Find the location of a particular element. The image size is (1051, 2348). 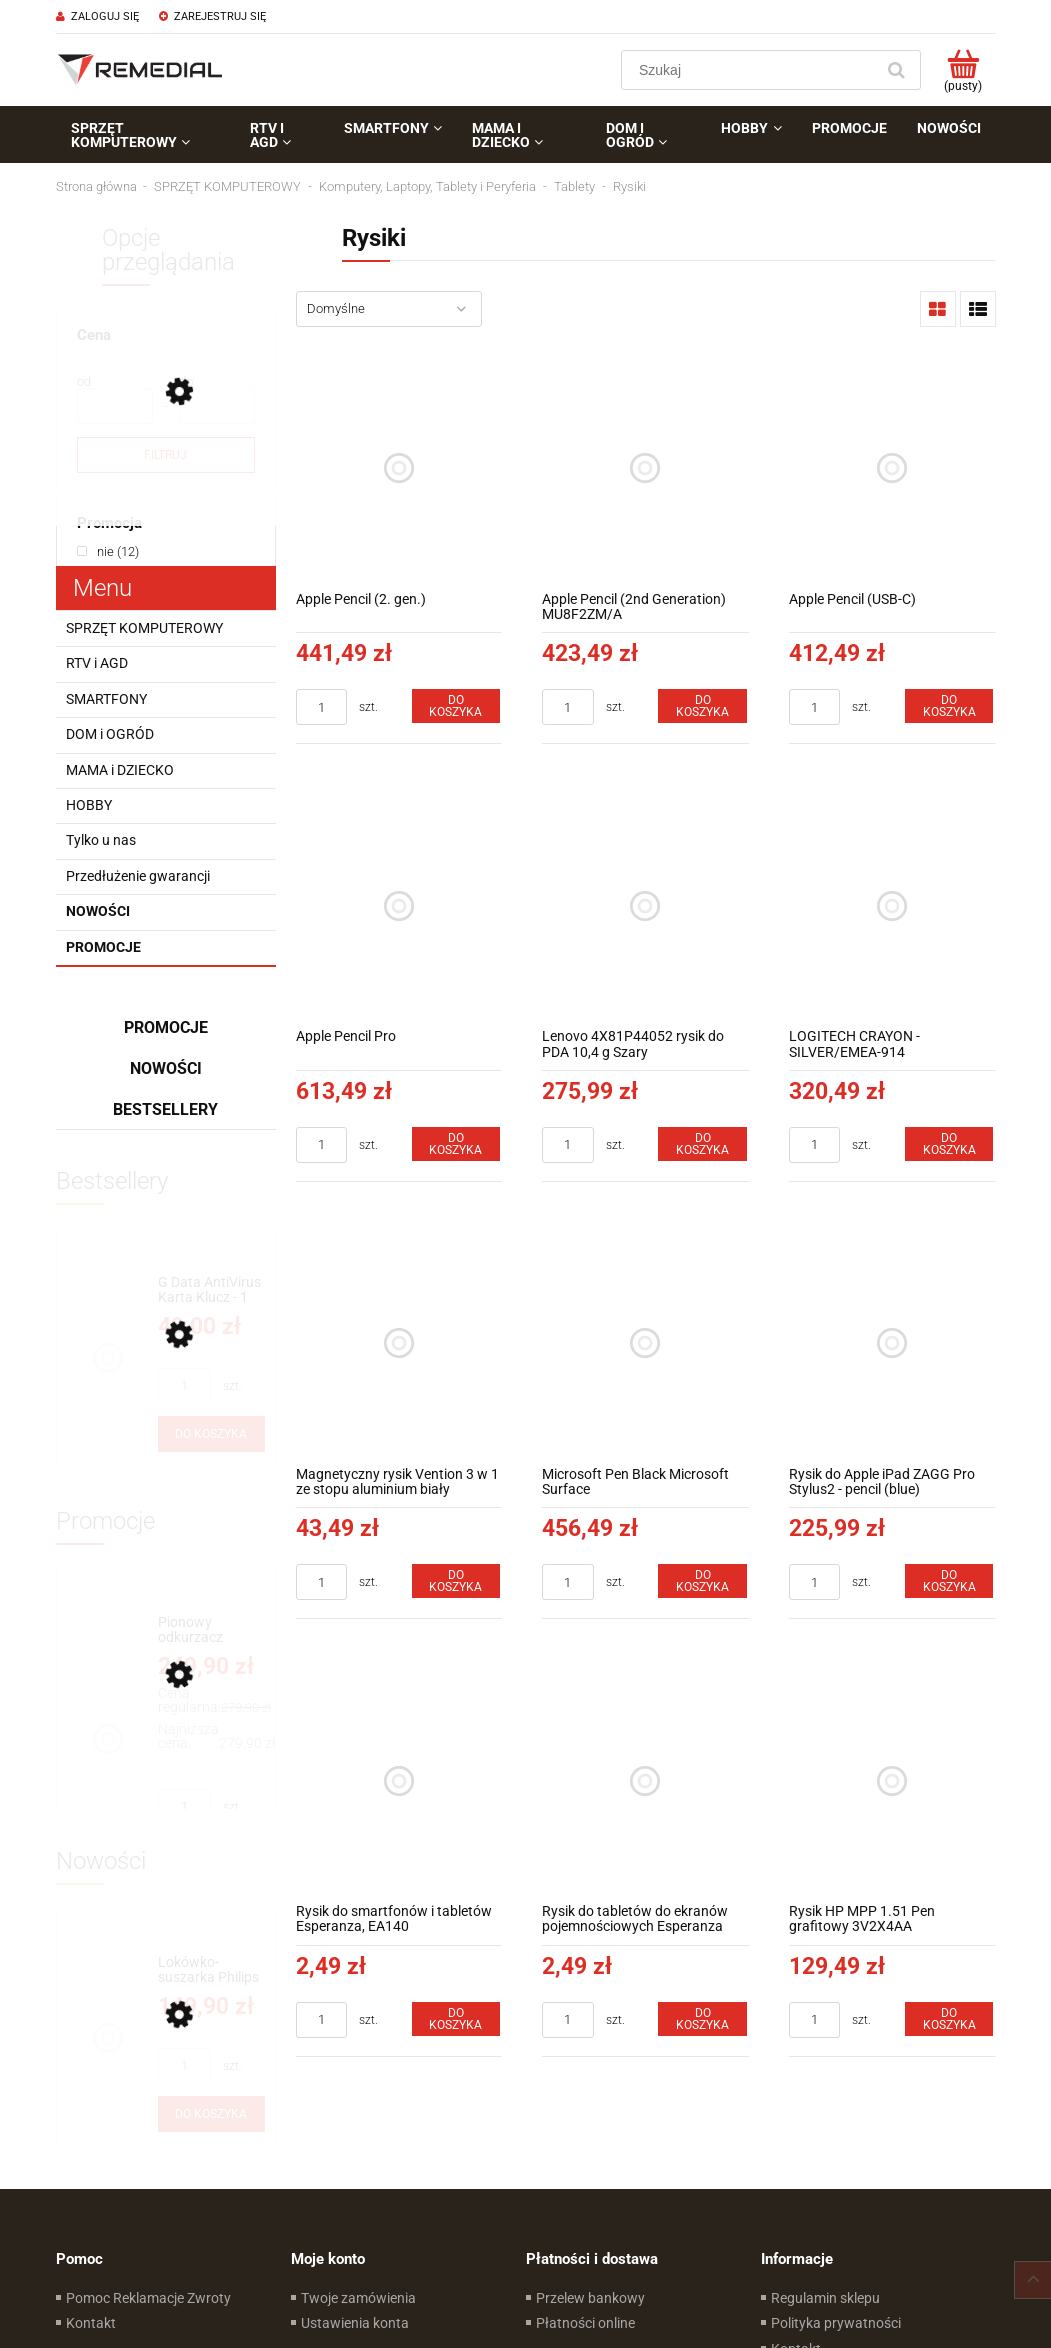

[Do koszyka Rysik do tabletów do ekranów pojemnościowych Esperanza EA140] is located at coordinates (702, 2019).